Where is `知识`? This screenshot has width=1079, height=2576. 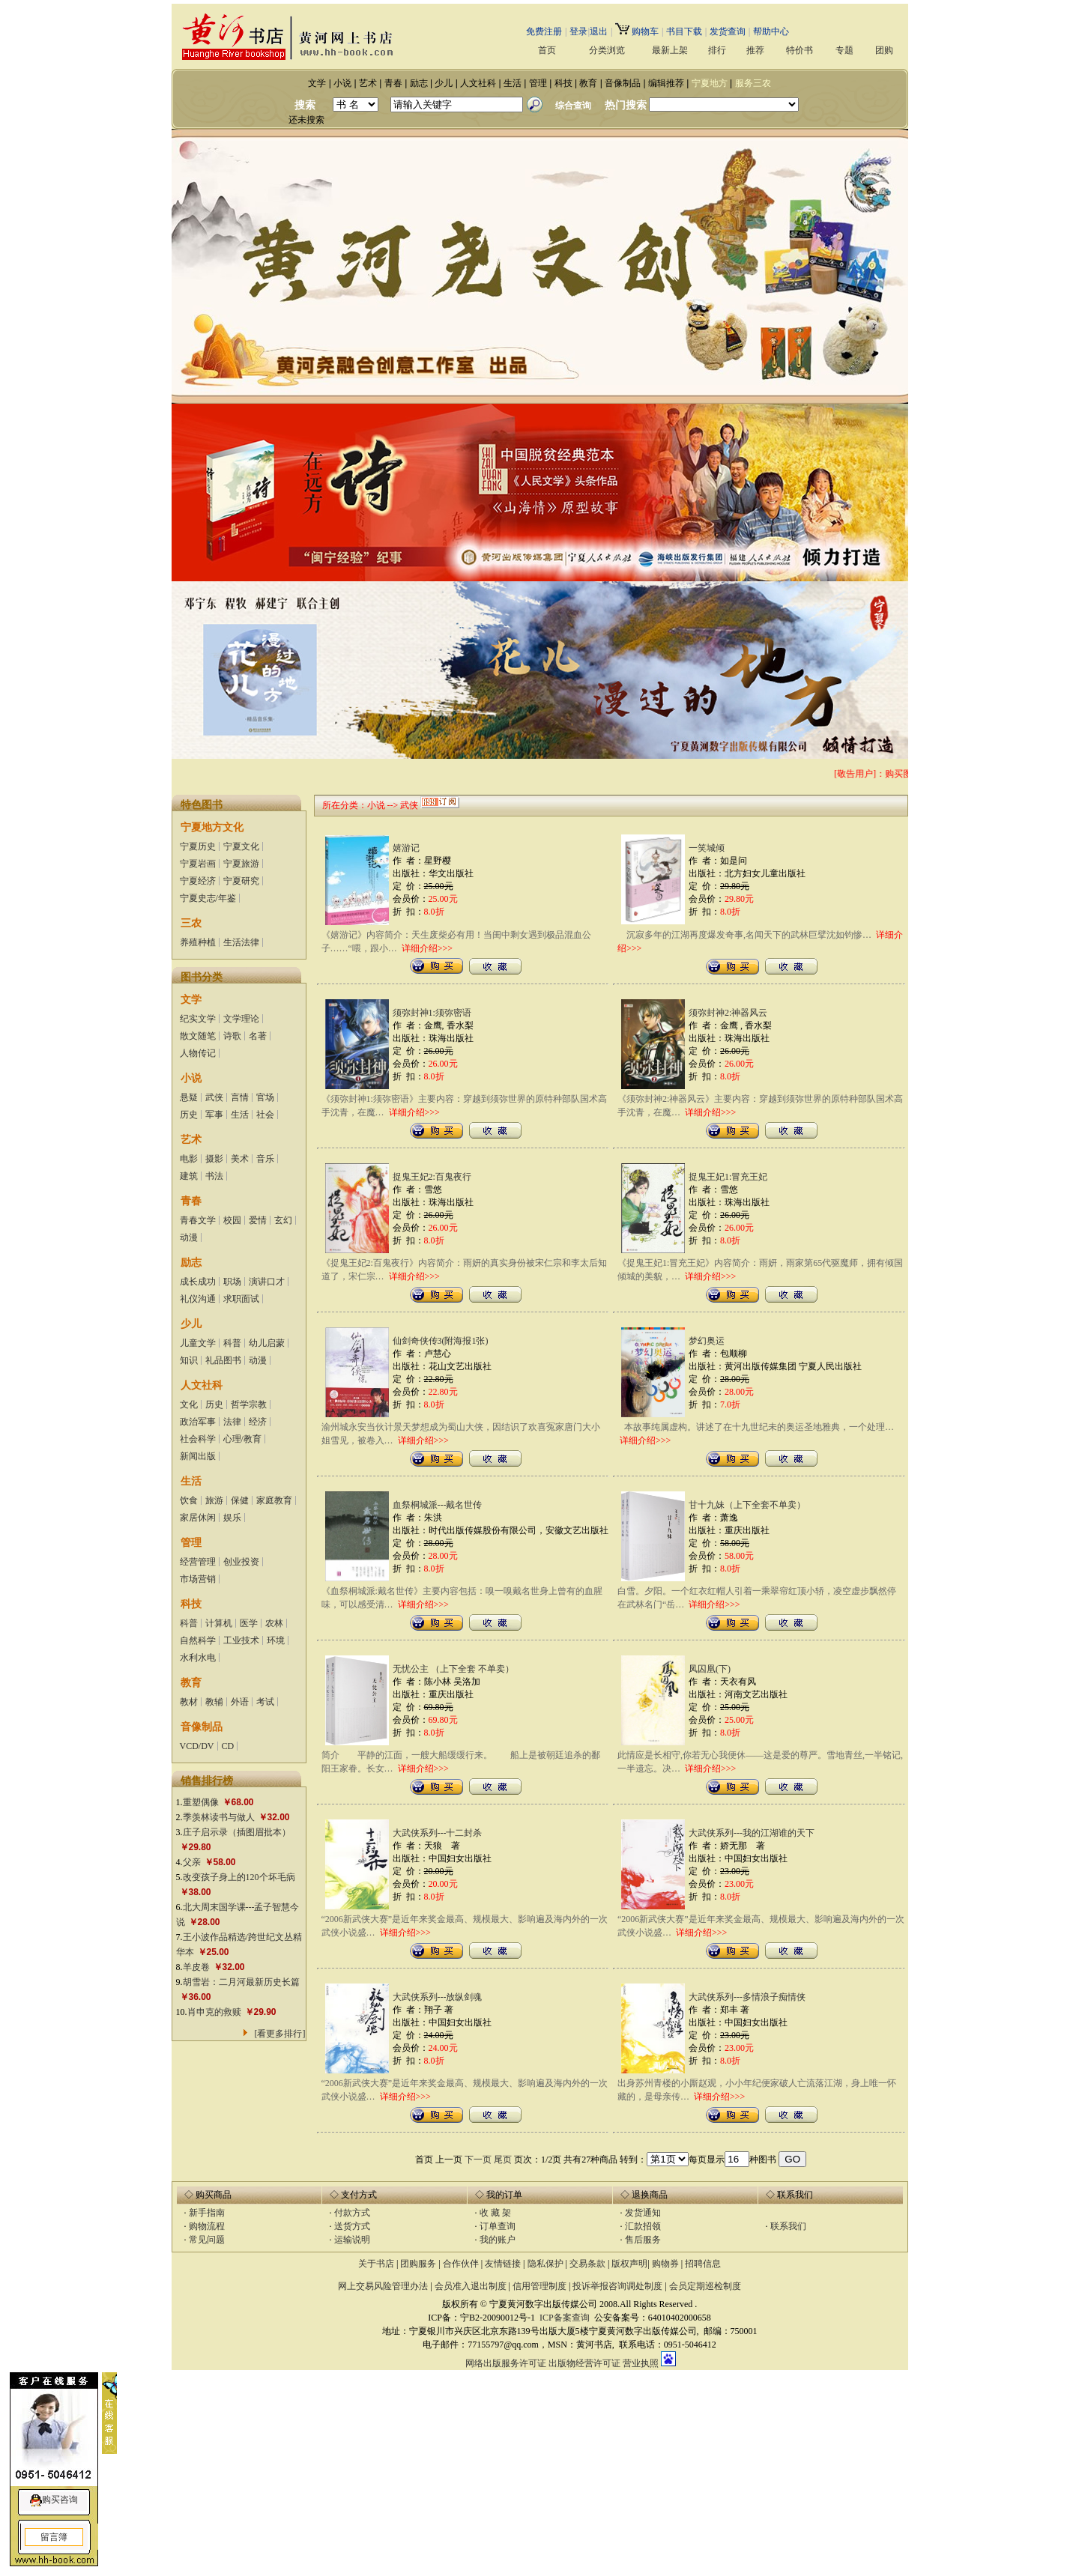 知识 is located at coordinates (189, 1360).